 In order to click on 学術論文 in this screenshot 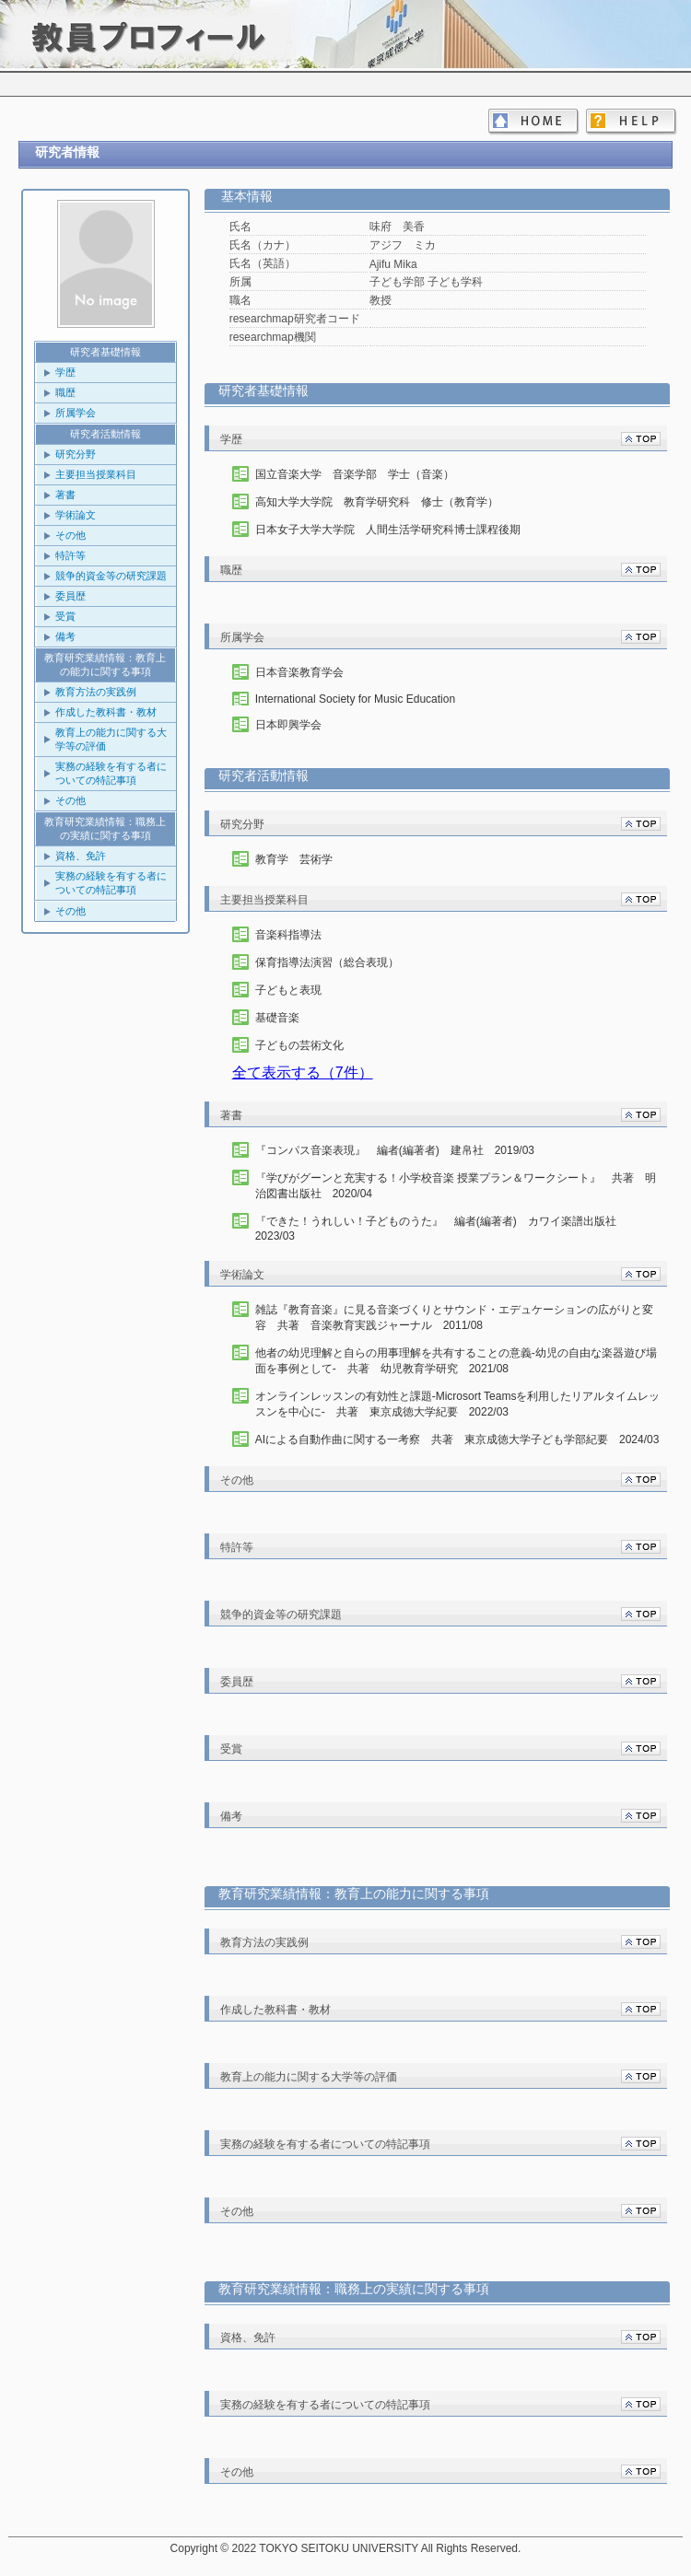, I will do `click(75, 514)`.